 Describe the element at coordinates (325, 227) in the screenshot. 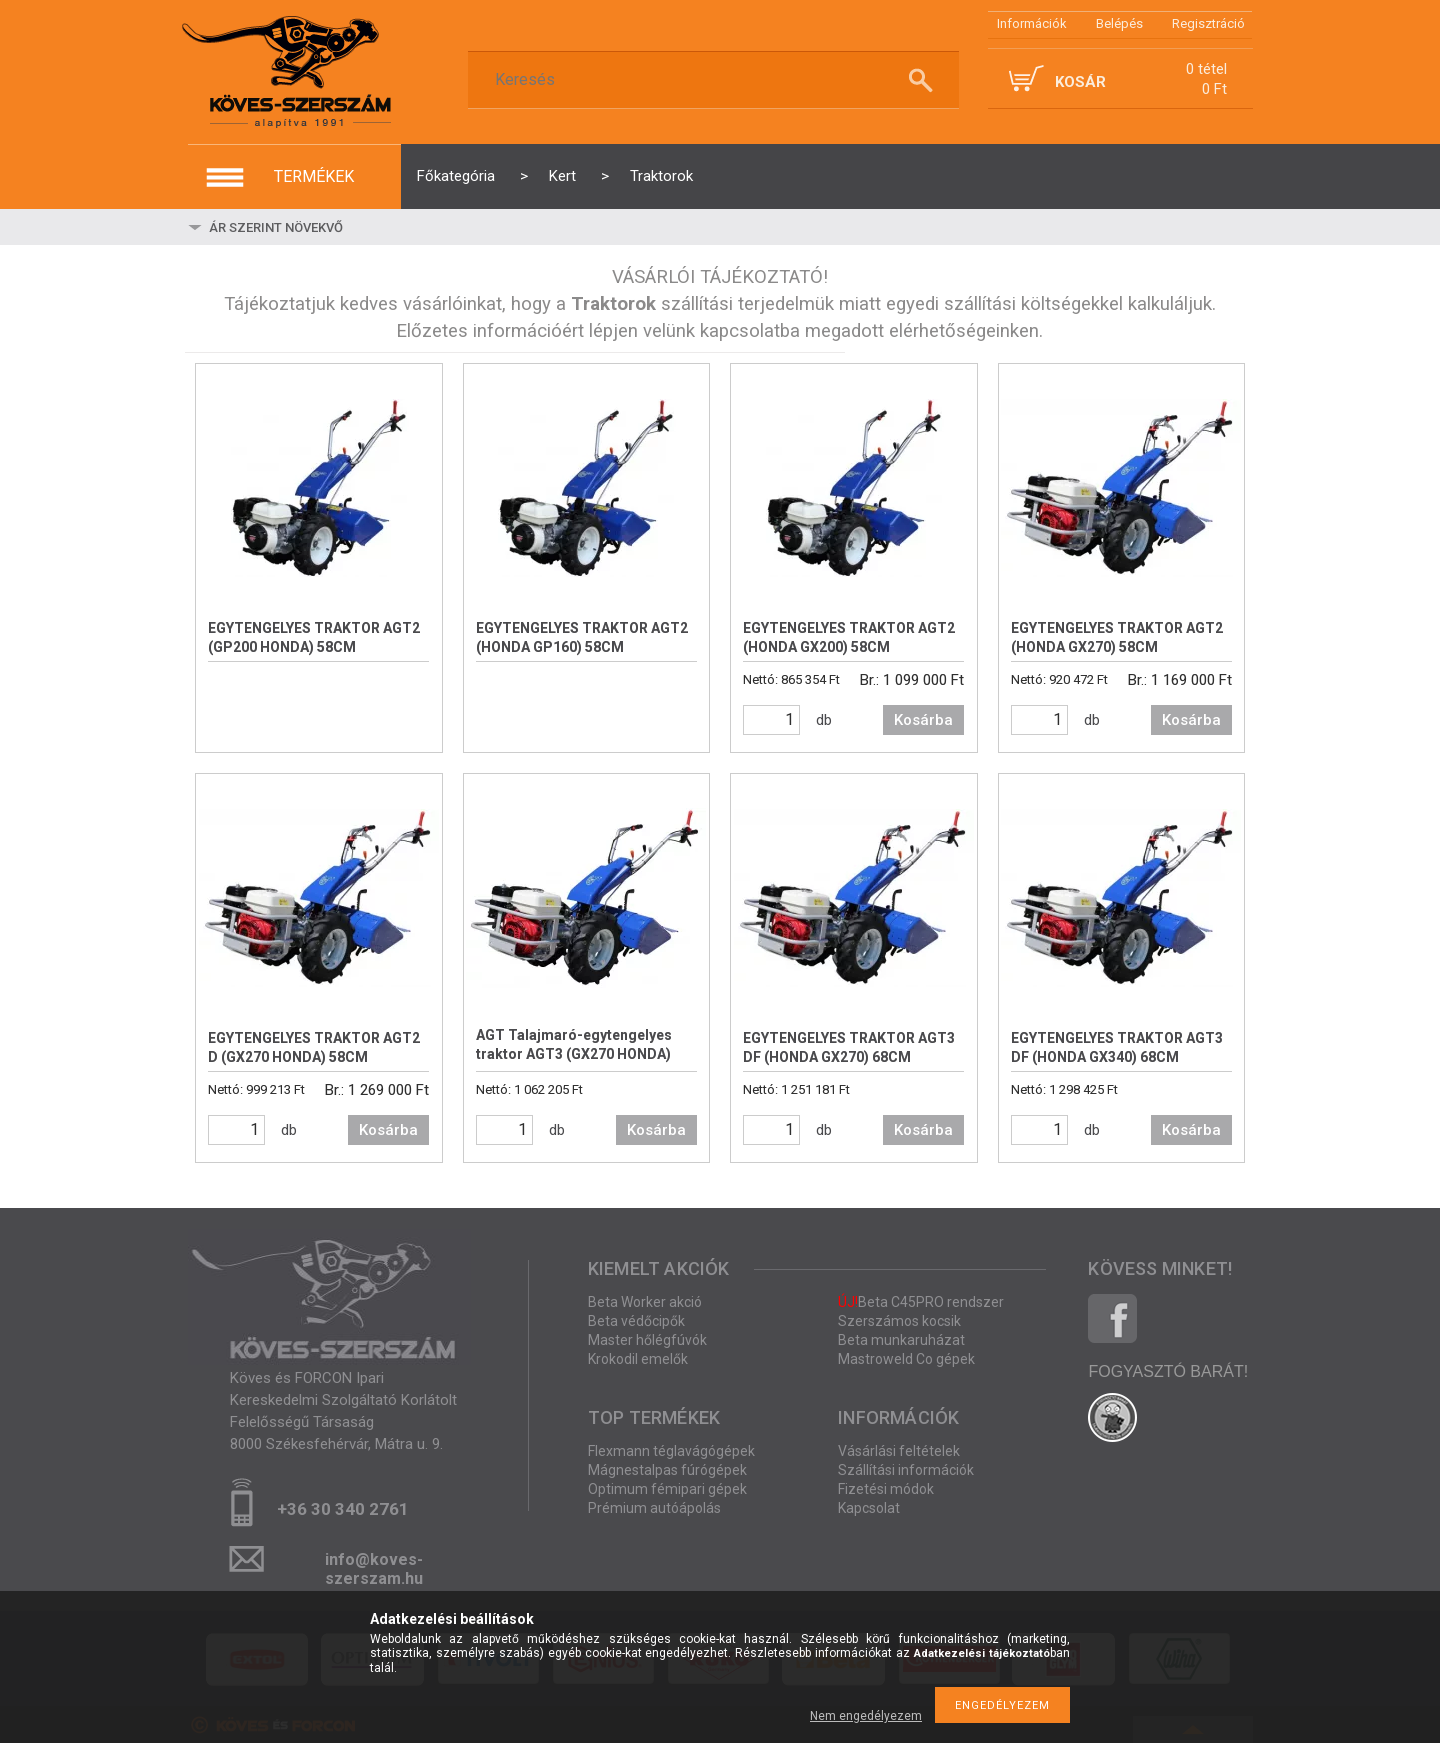

I see `[Sorrend]` at that location.